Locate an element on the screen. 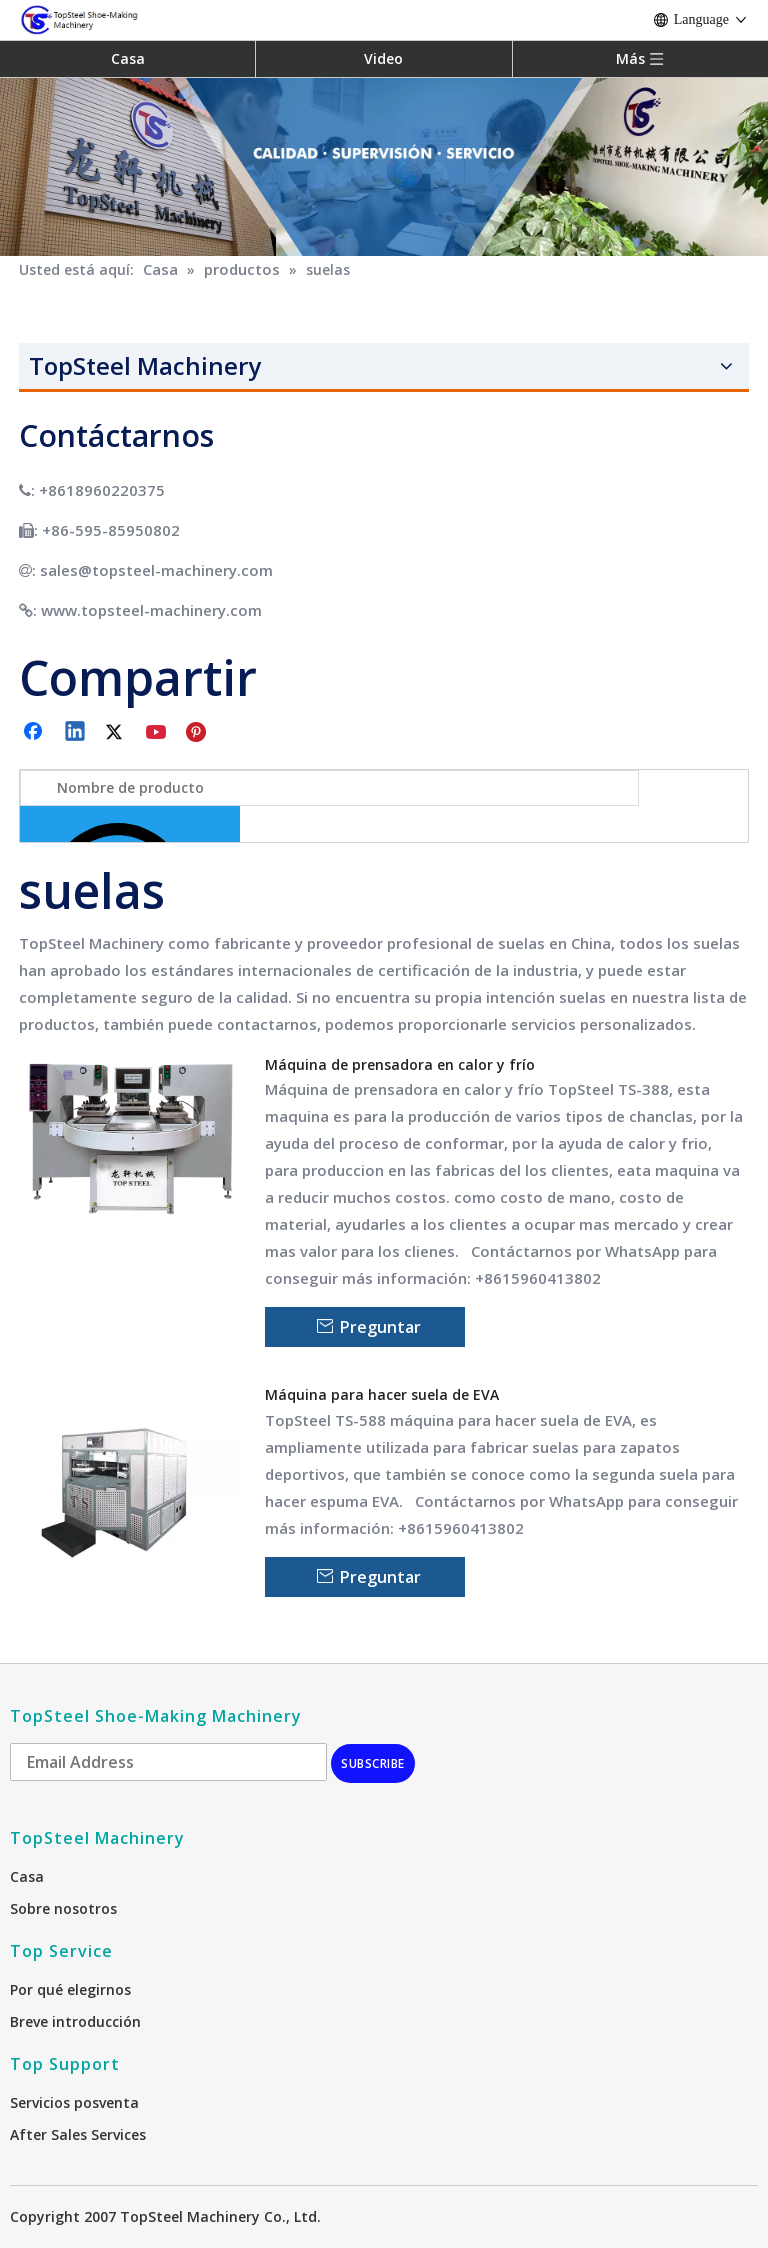 The image size is (768, 2248). Casa is located at coordinates (128, 58).